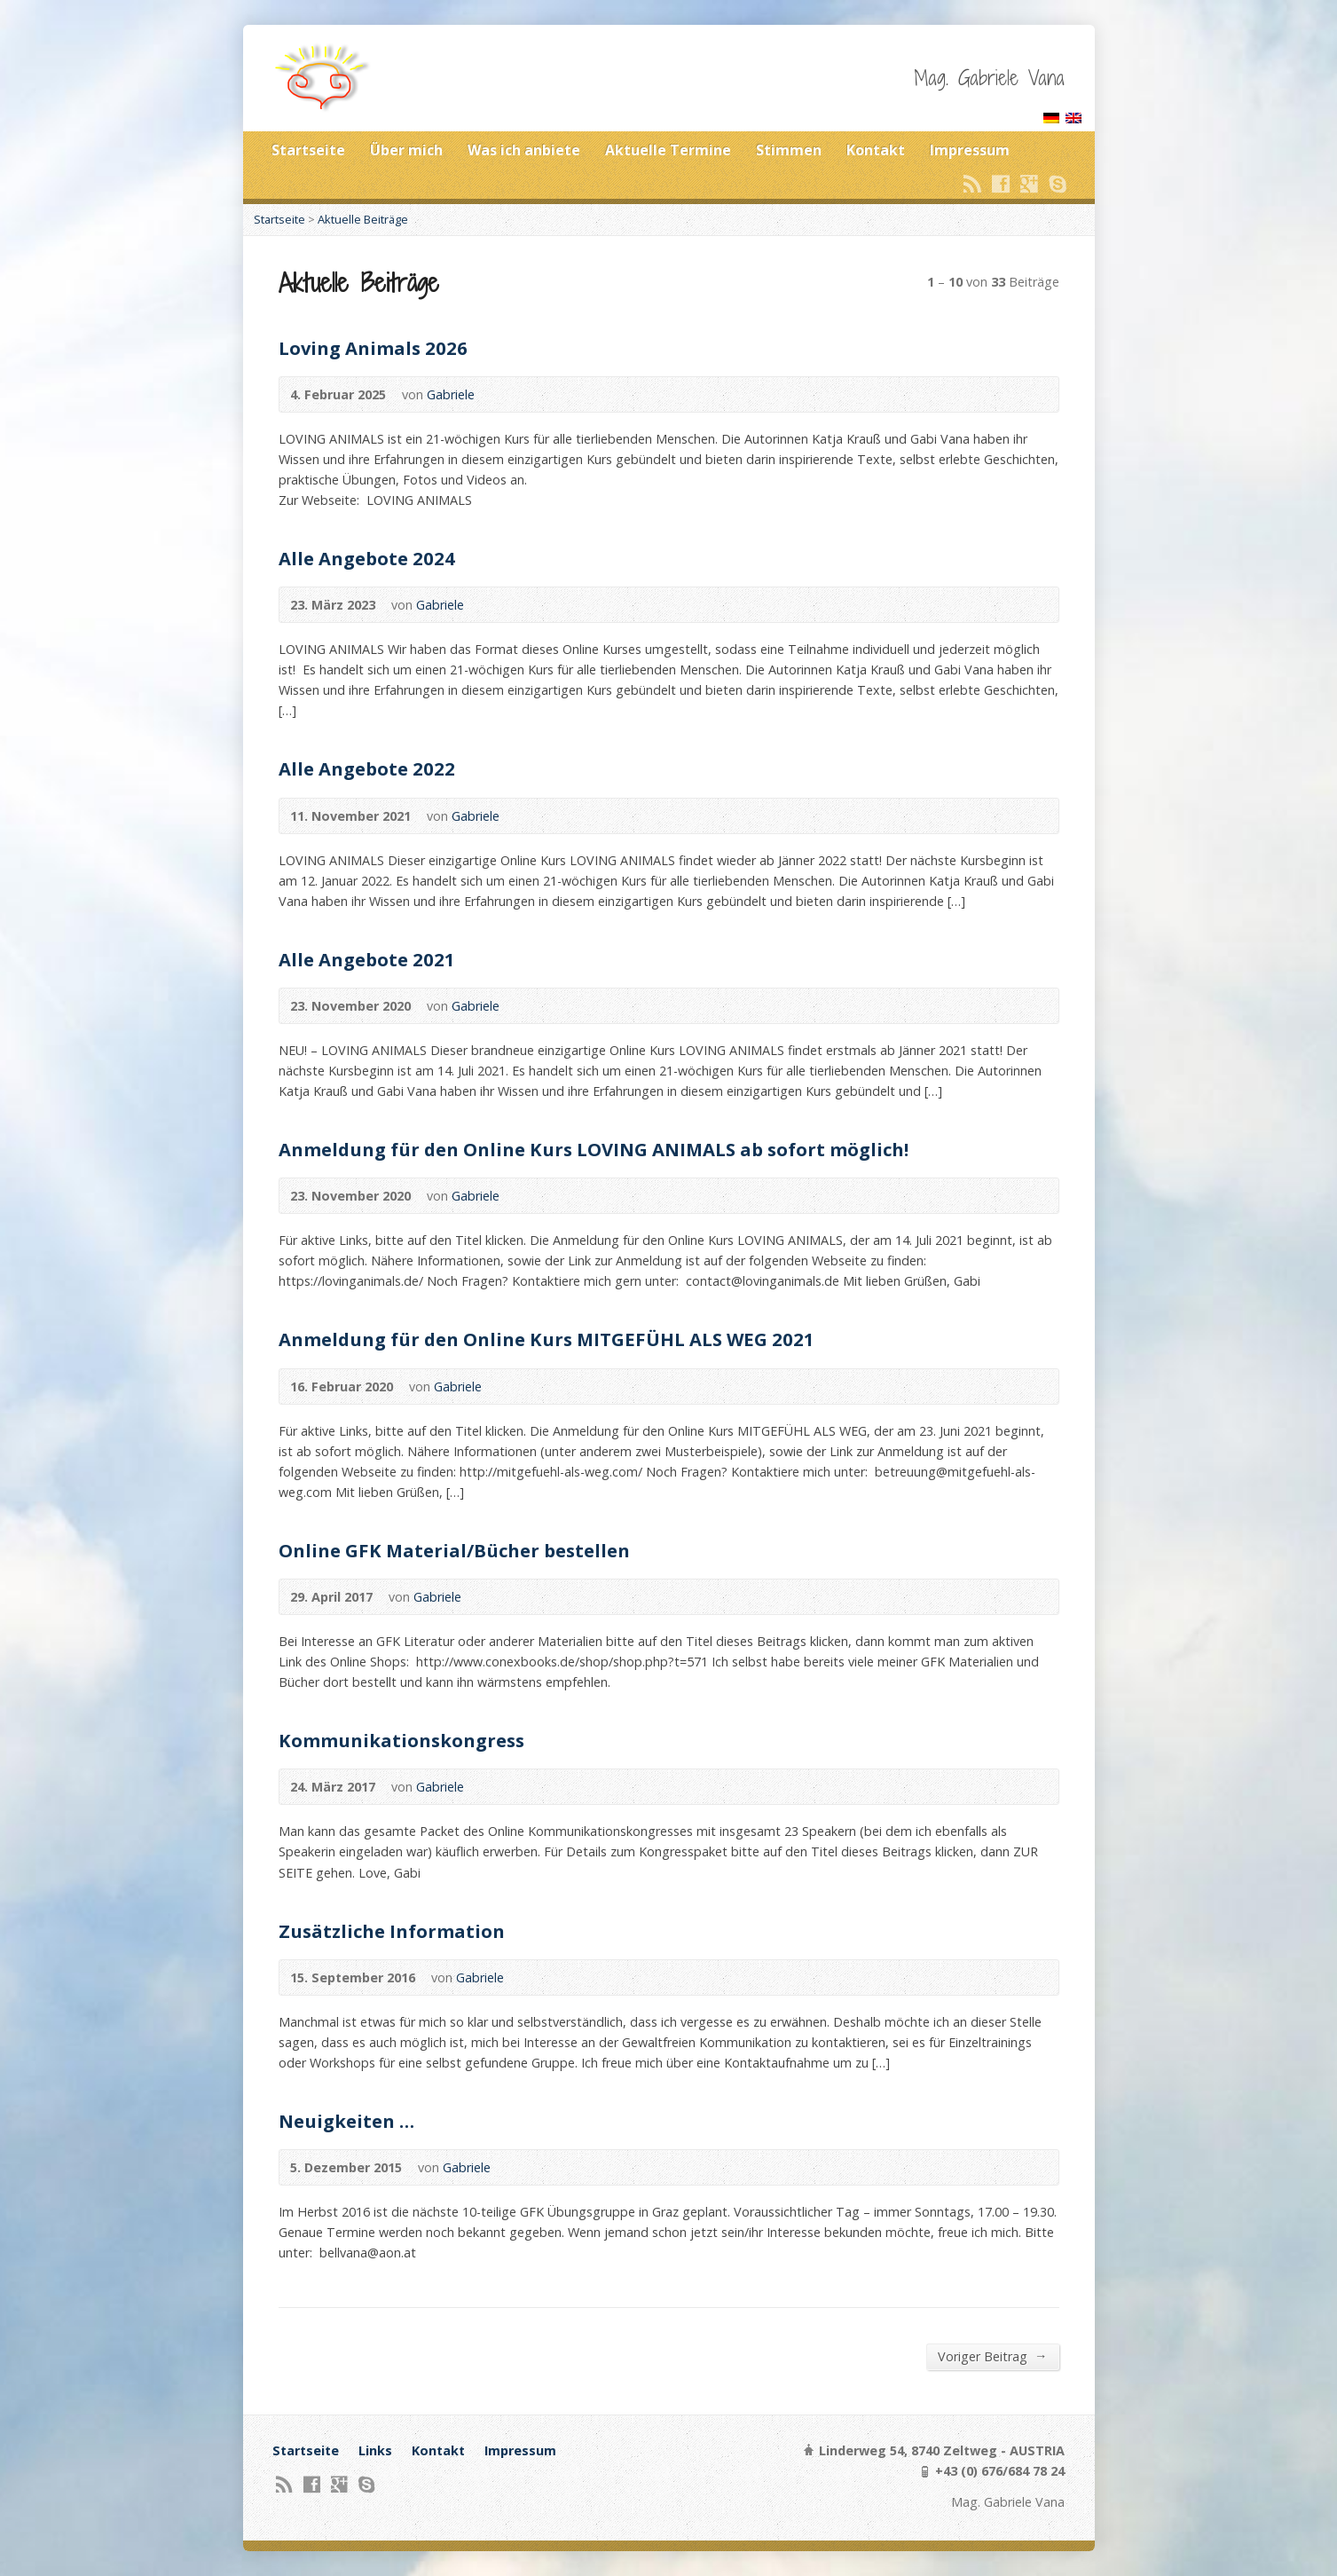 This screenshot has height=2576, width=1337. I want to click on Links, so click(375, 2450).